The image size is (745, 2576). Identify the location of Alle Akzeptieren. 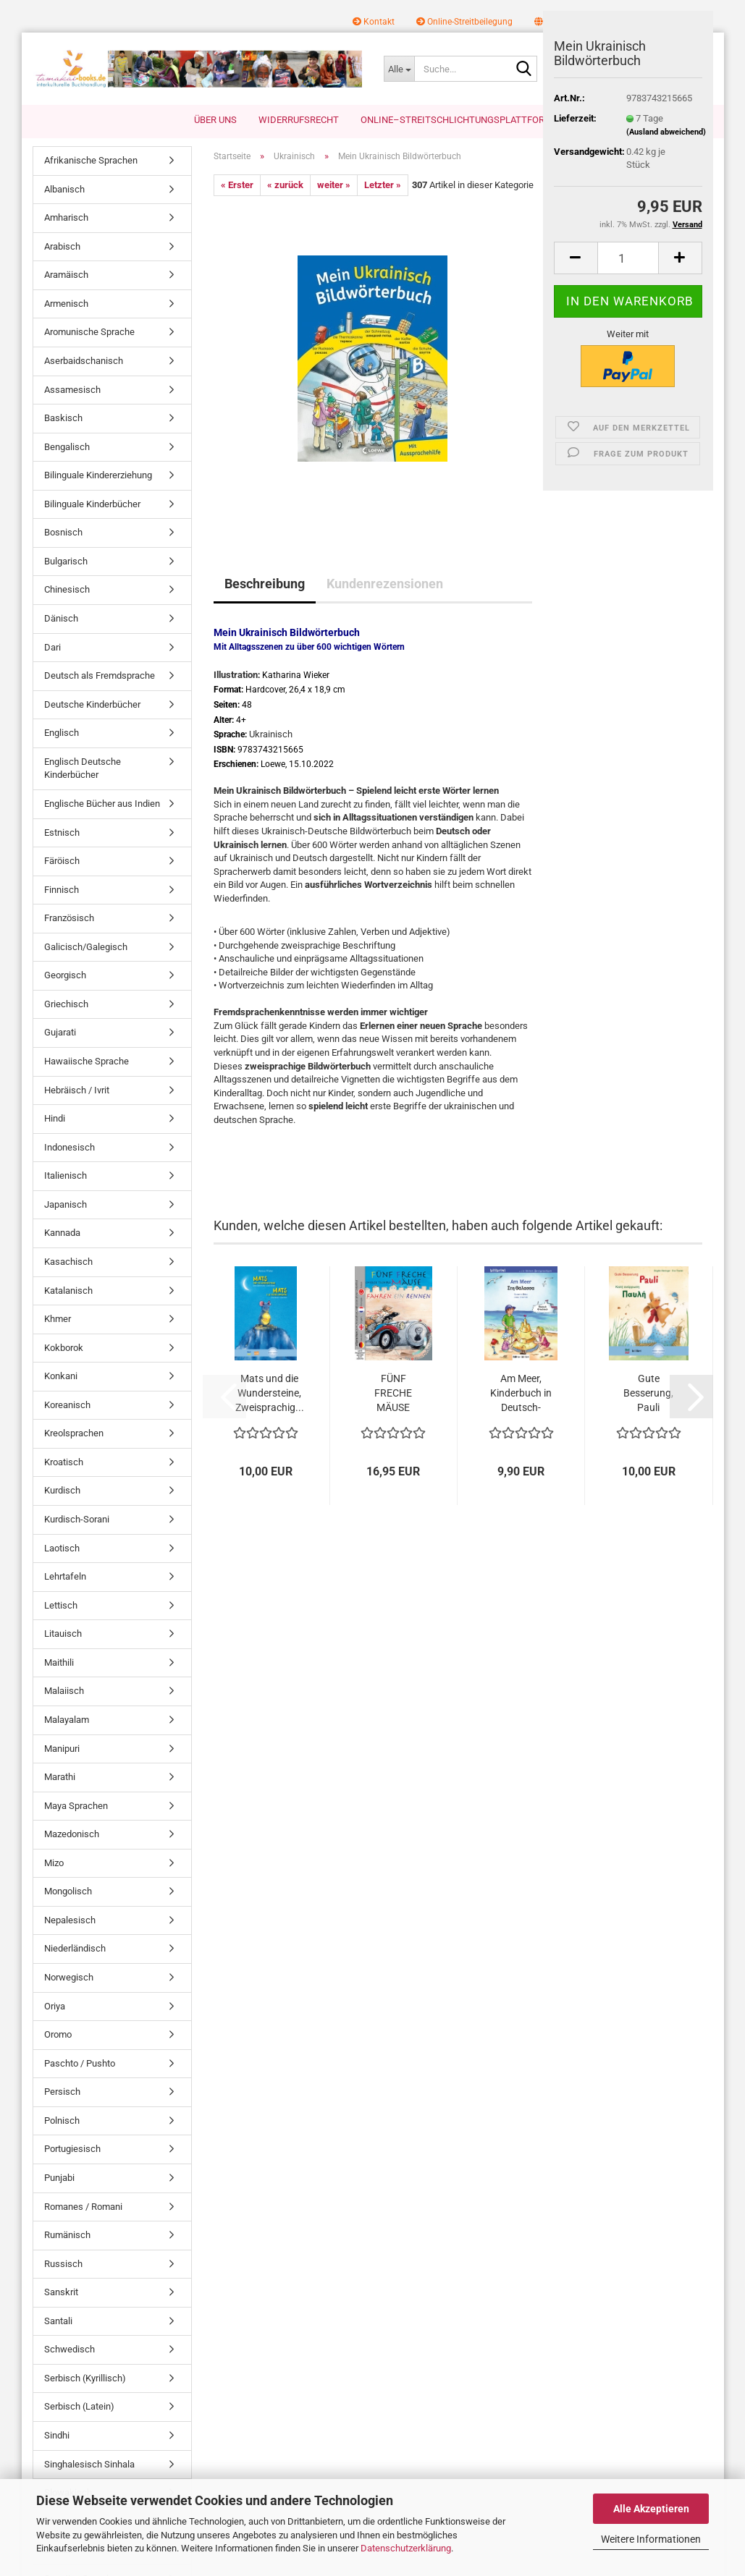
(651, 2508).